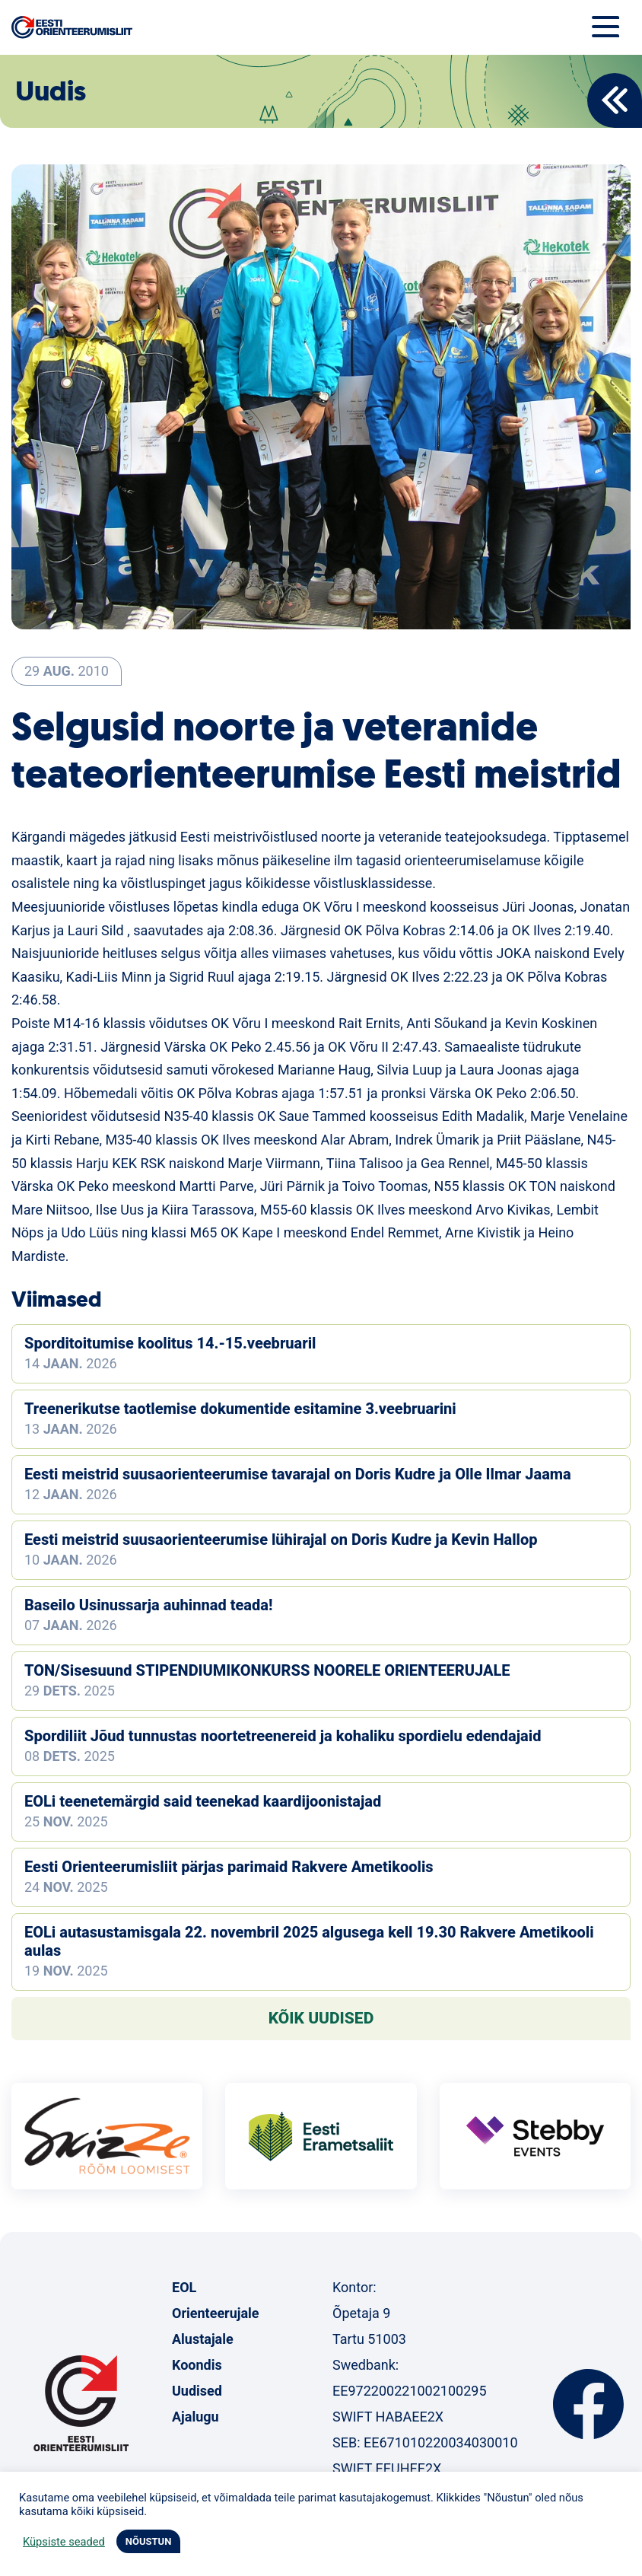 The height and width of the screenshot is (2576, 642). I want to click on Ajalugu, so click(195, 2417).